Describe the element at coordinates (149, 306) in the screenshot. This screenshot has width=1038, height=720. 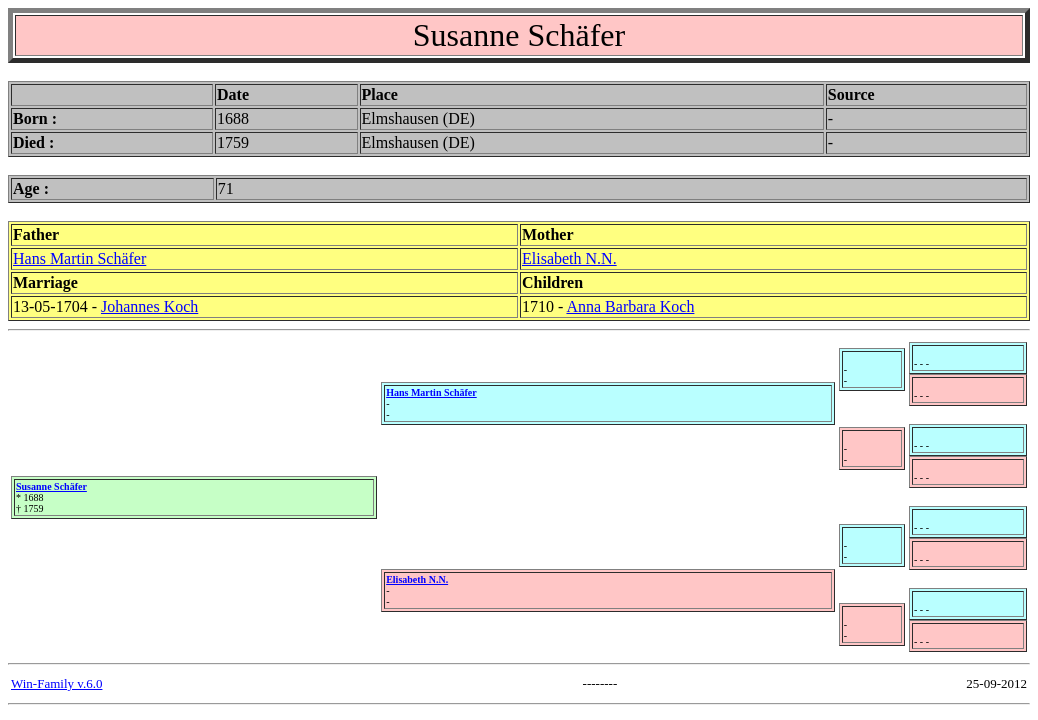
I see `Johannes Koch` at that location.